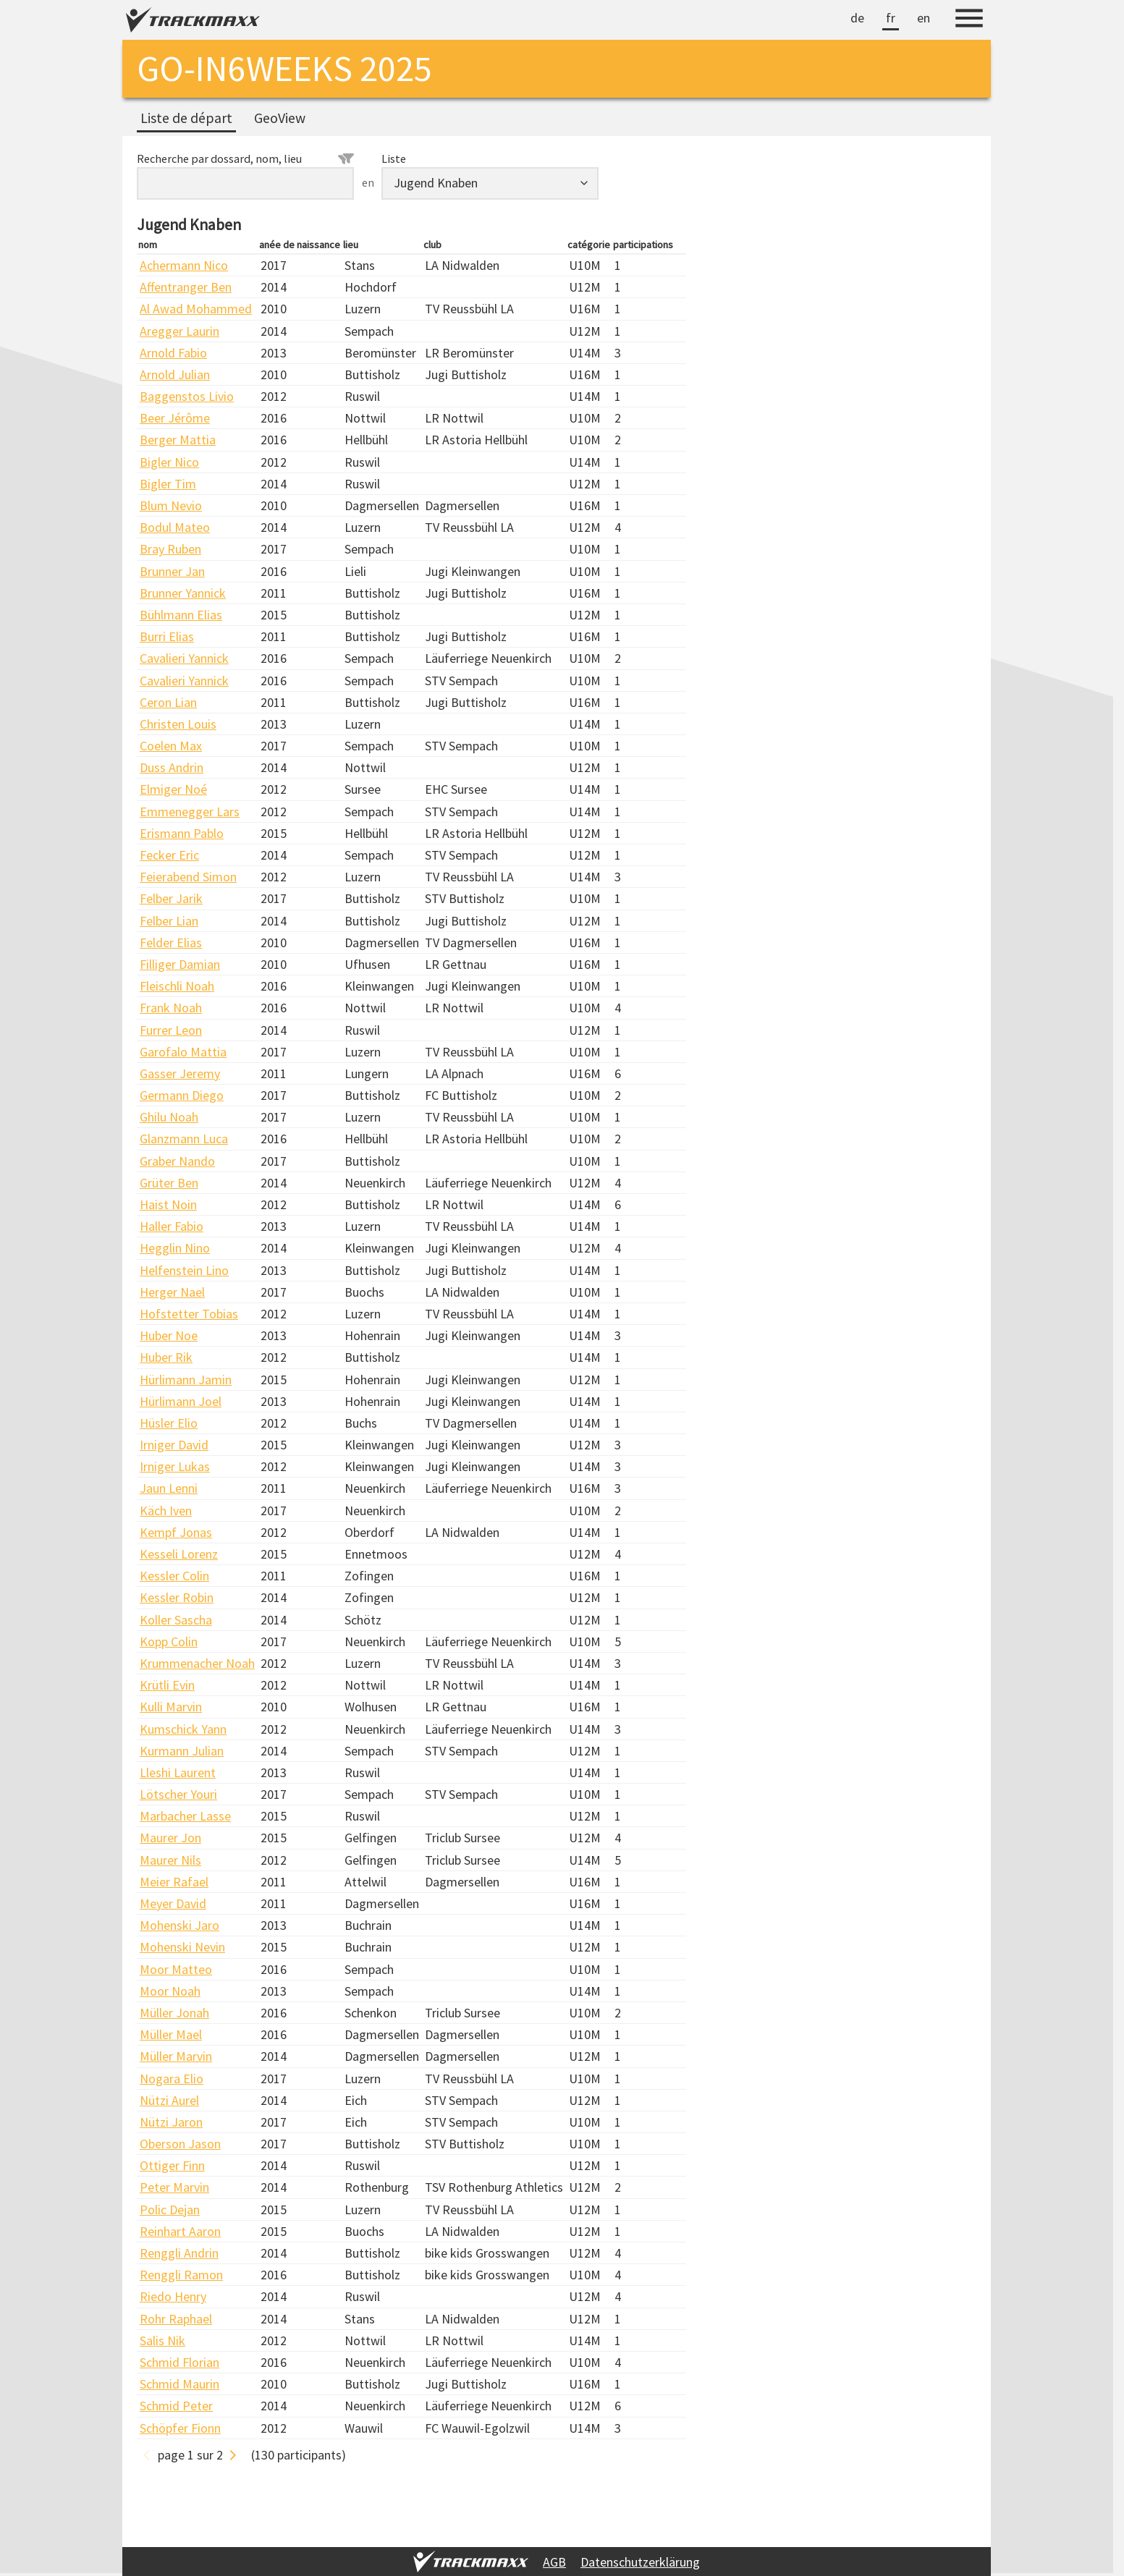 The height and width of the screenshot is (2576, 1124). What do you see at coordinates (167, 636) in the screenshot?
I see `Burri Elias` at bounding box center [167, 636].